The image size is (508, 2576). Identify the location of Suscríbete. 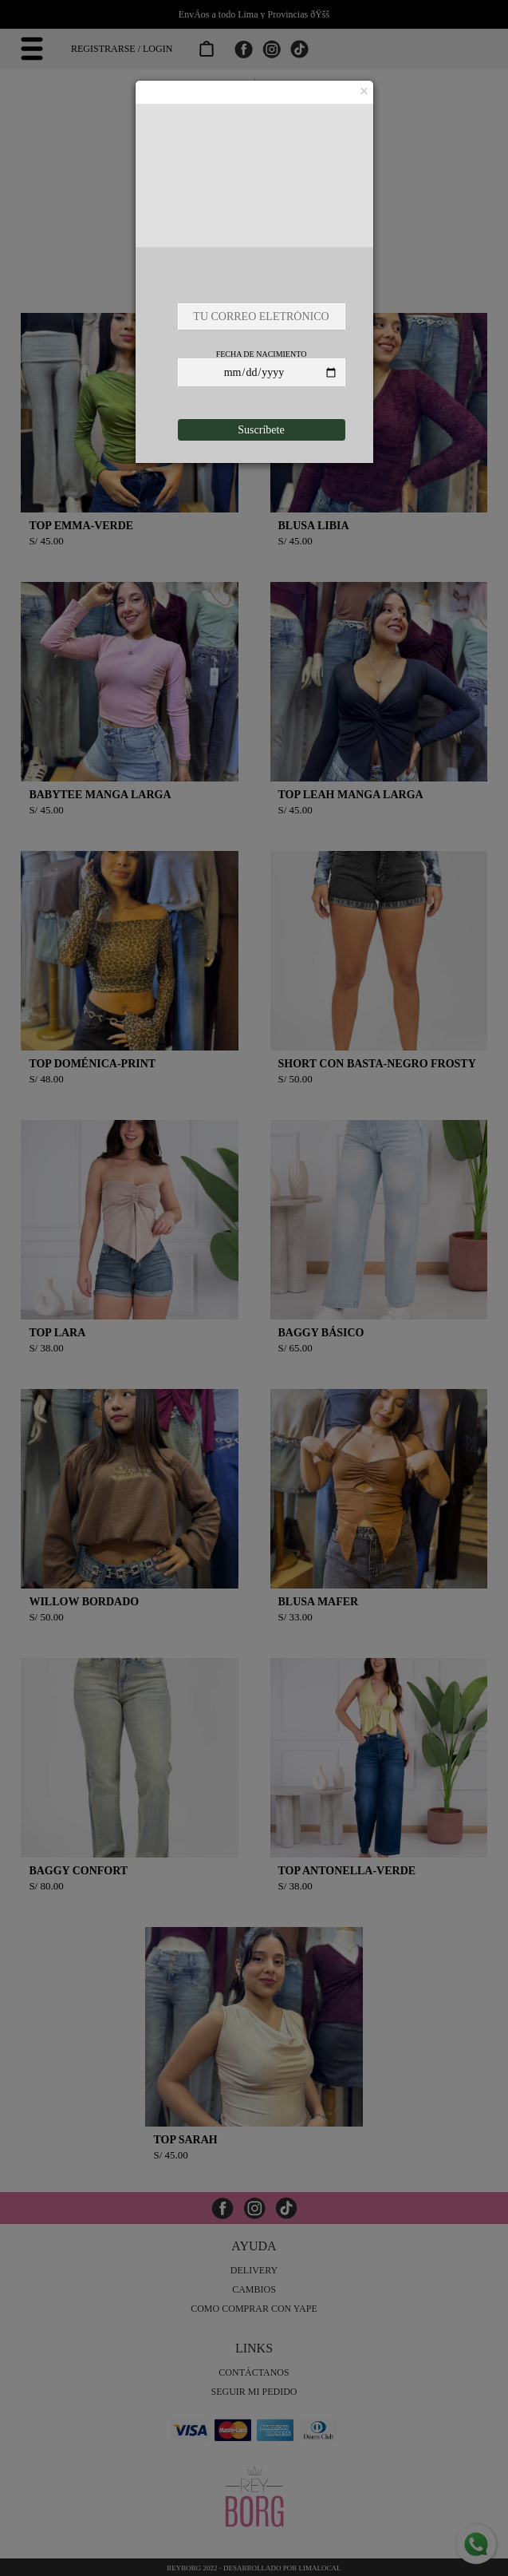
(261, 430).